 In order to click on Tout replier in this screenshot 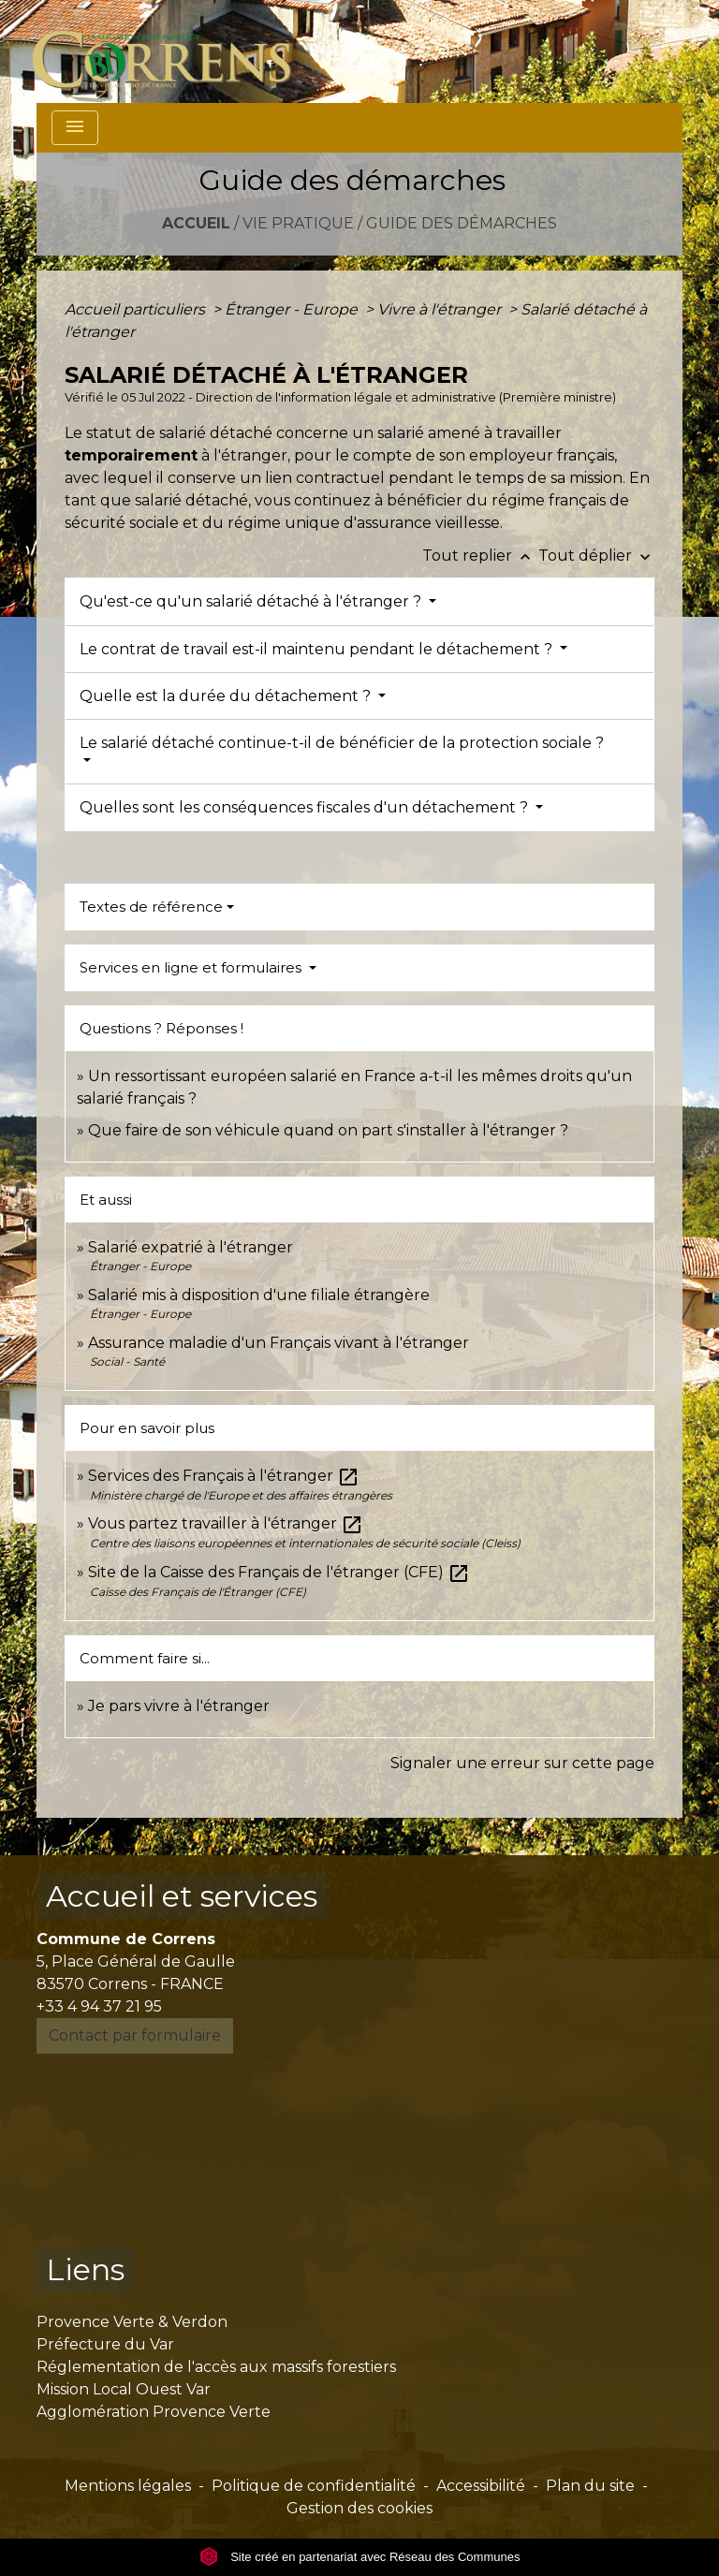, I will do `click(480, 555)`.